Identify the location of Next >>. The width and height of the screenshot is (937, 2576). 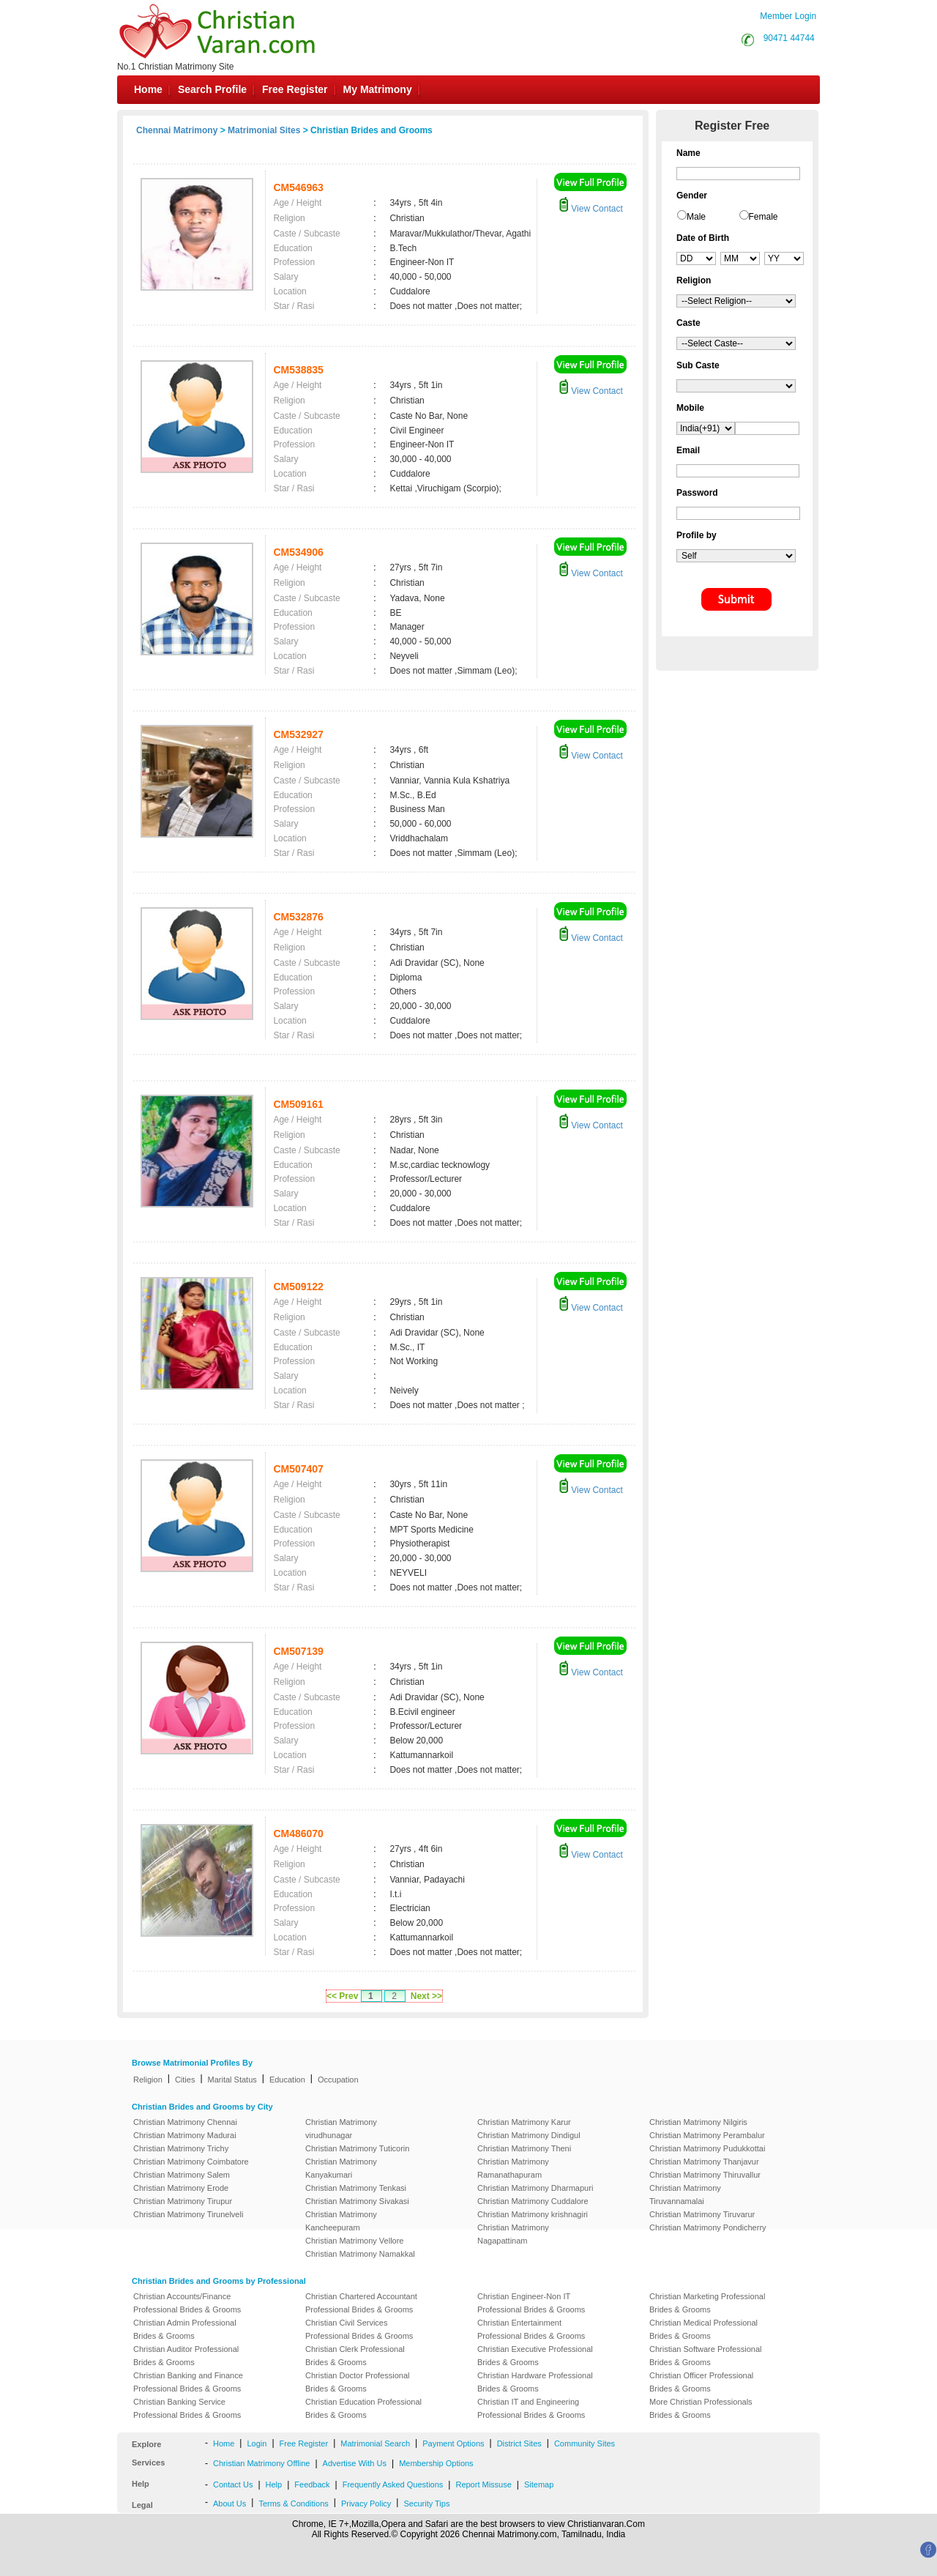
(426, 1996).